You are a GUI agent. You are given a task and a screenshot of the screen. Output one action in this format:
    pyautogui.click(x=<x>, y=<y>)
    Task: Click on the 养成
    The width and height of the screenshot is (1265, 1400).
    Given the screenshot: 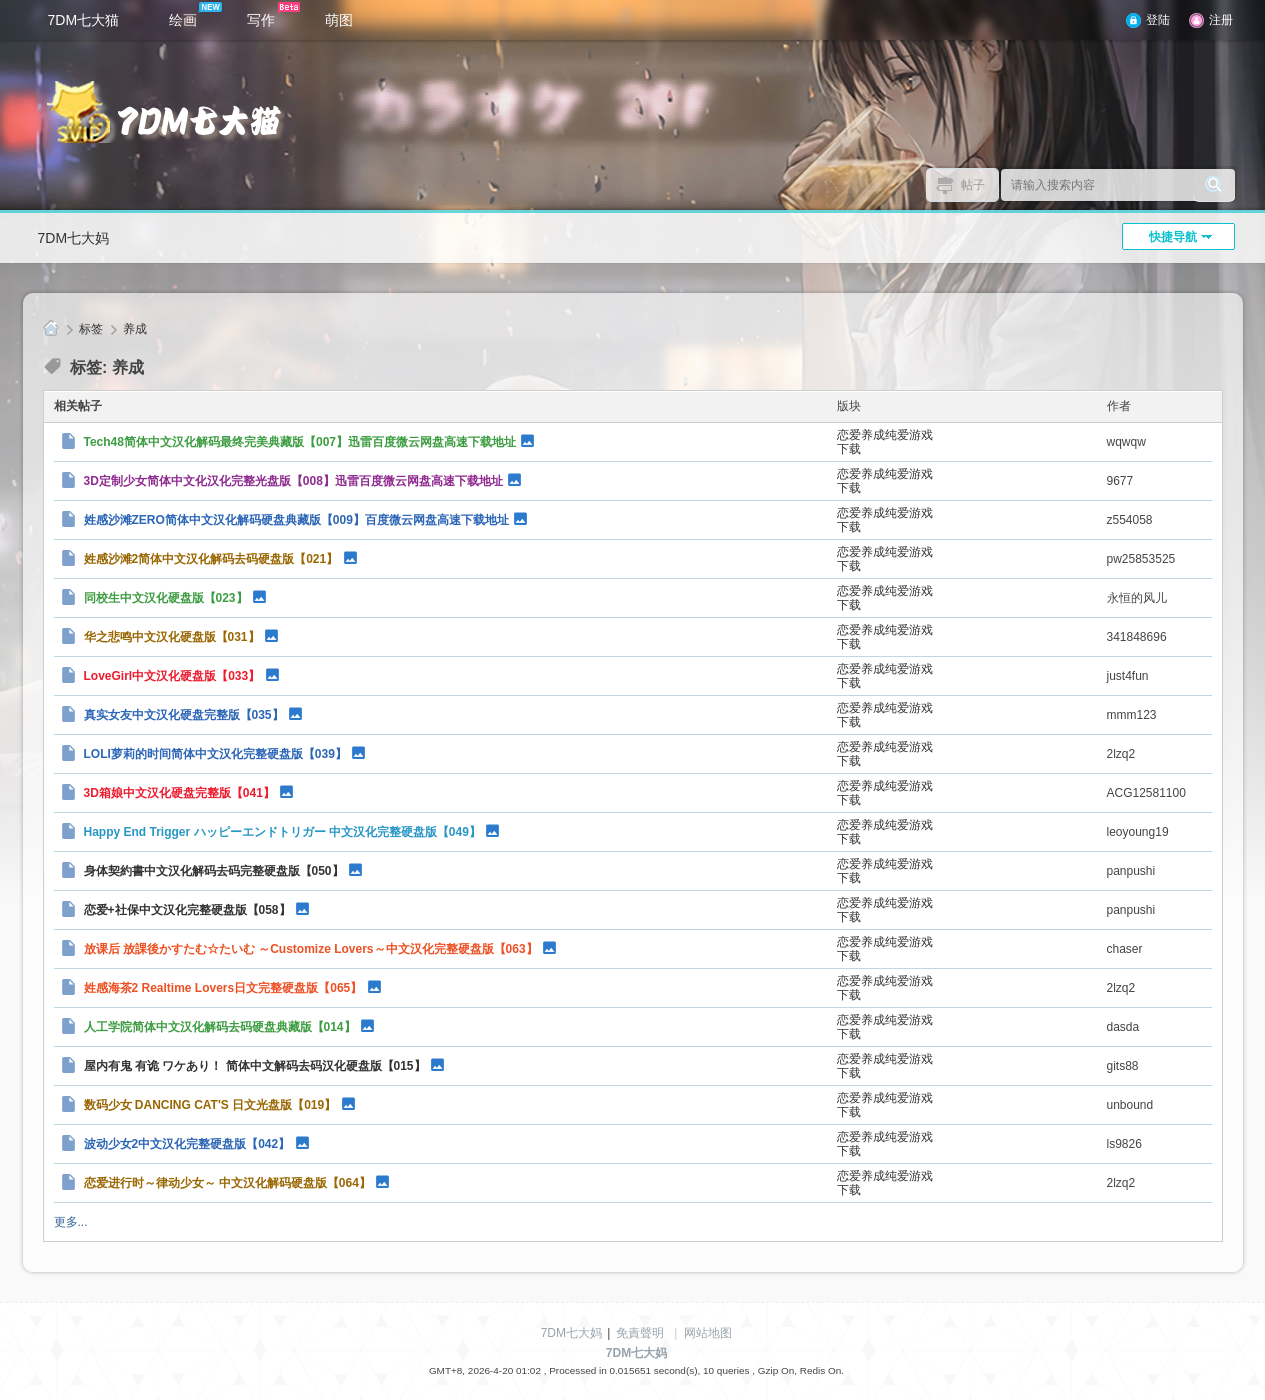 What is the action you would take?
    pyautogui.click(x=135, y=329)
    